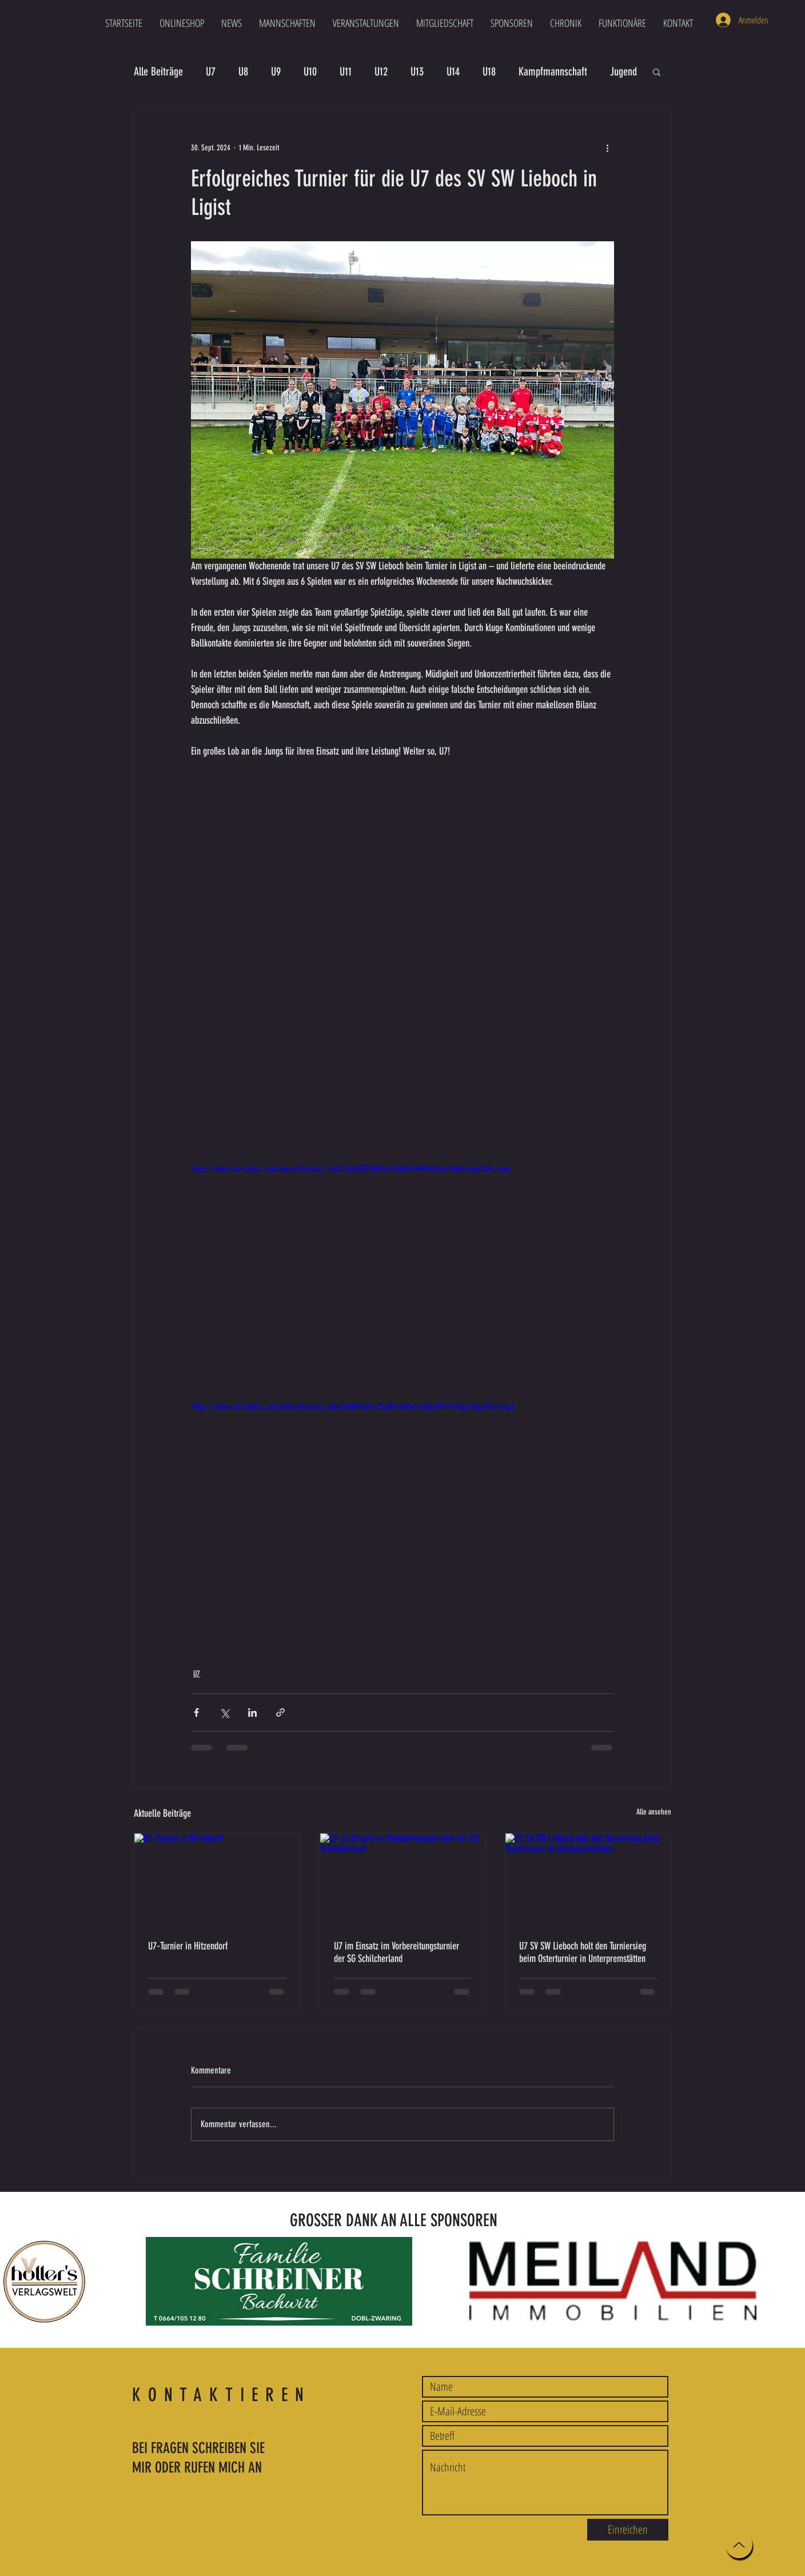 This screenshot has height=2576, width=805. Describe the element at coordinates (217, 1879) in the screenshot. I see `[U7‑Turnier in Hitzendorf]` at that location.